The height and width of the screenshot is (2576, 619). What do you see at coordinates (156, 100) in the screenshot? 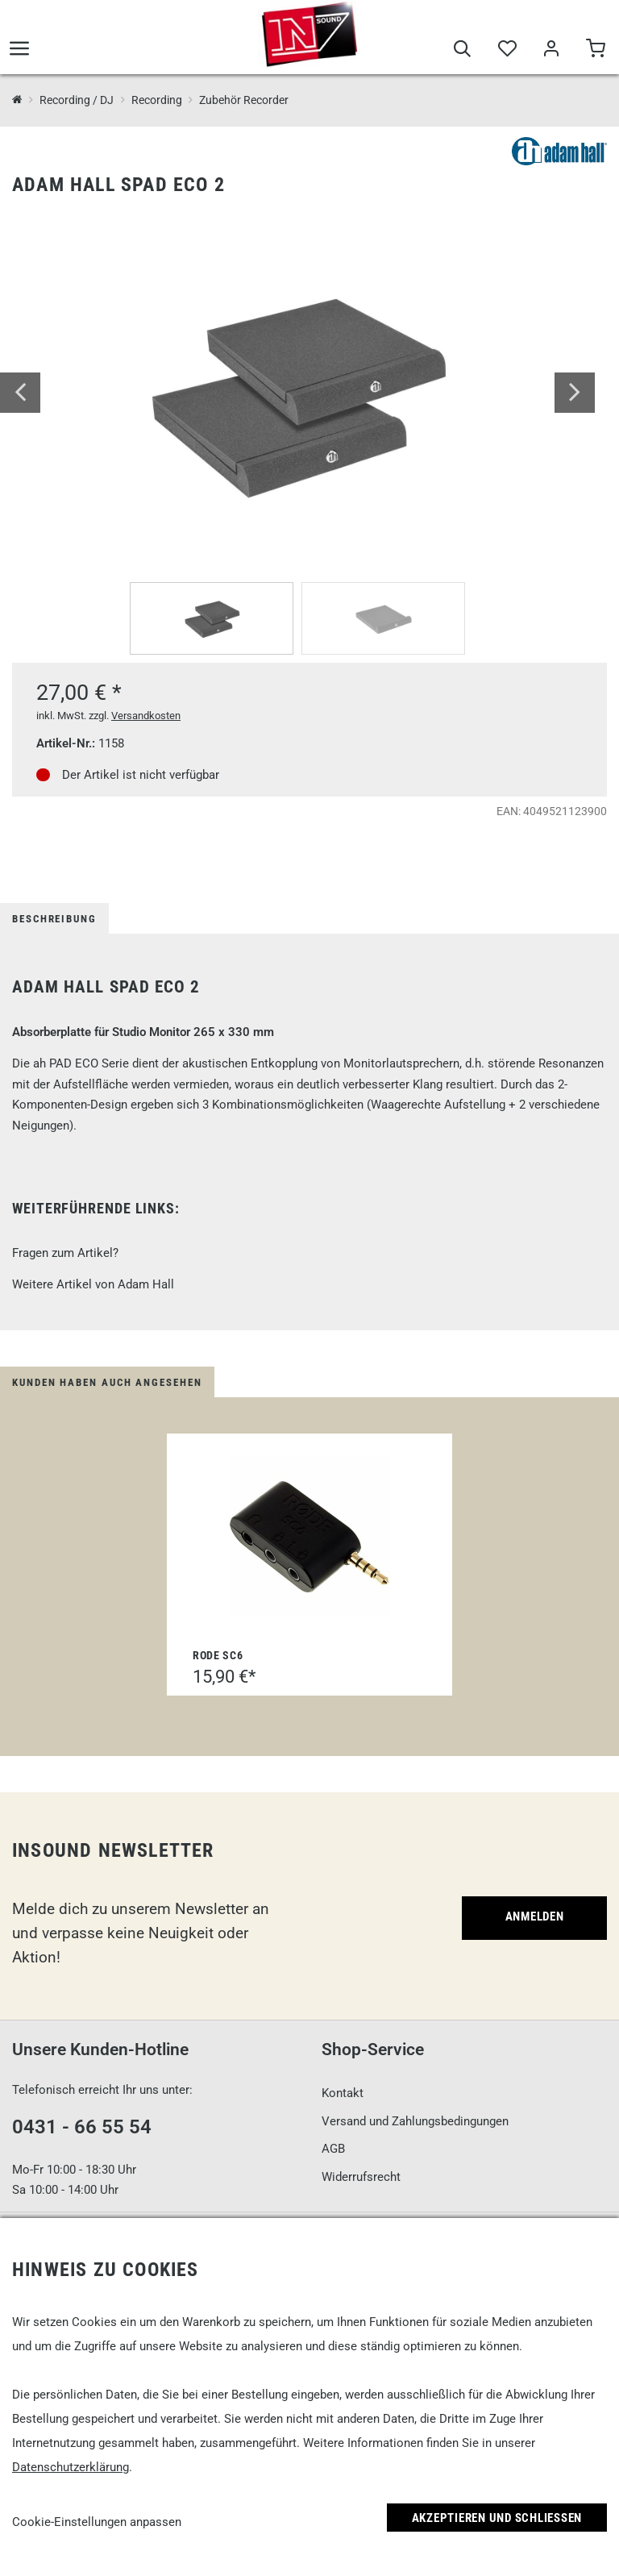
I see `Recording` at bounding box center [156, 100].